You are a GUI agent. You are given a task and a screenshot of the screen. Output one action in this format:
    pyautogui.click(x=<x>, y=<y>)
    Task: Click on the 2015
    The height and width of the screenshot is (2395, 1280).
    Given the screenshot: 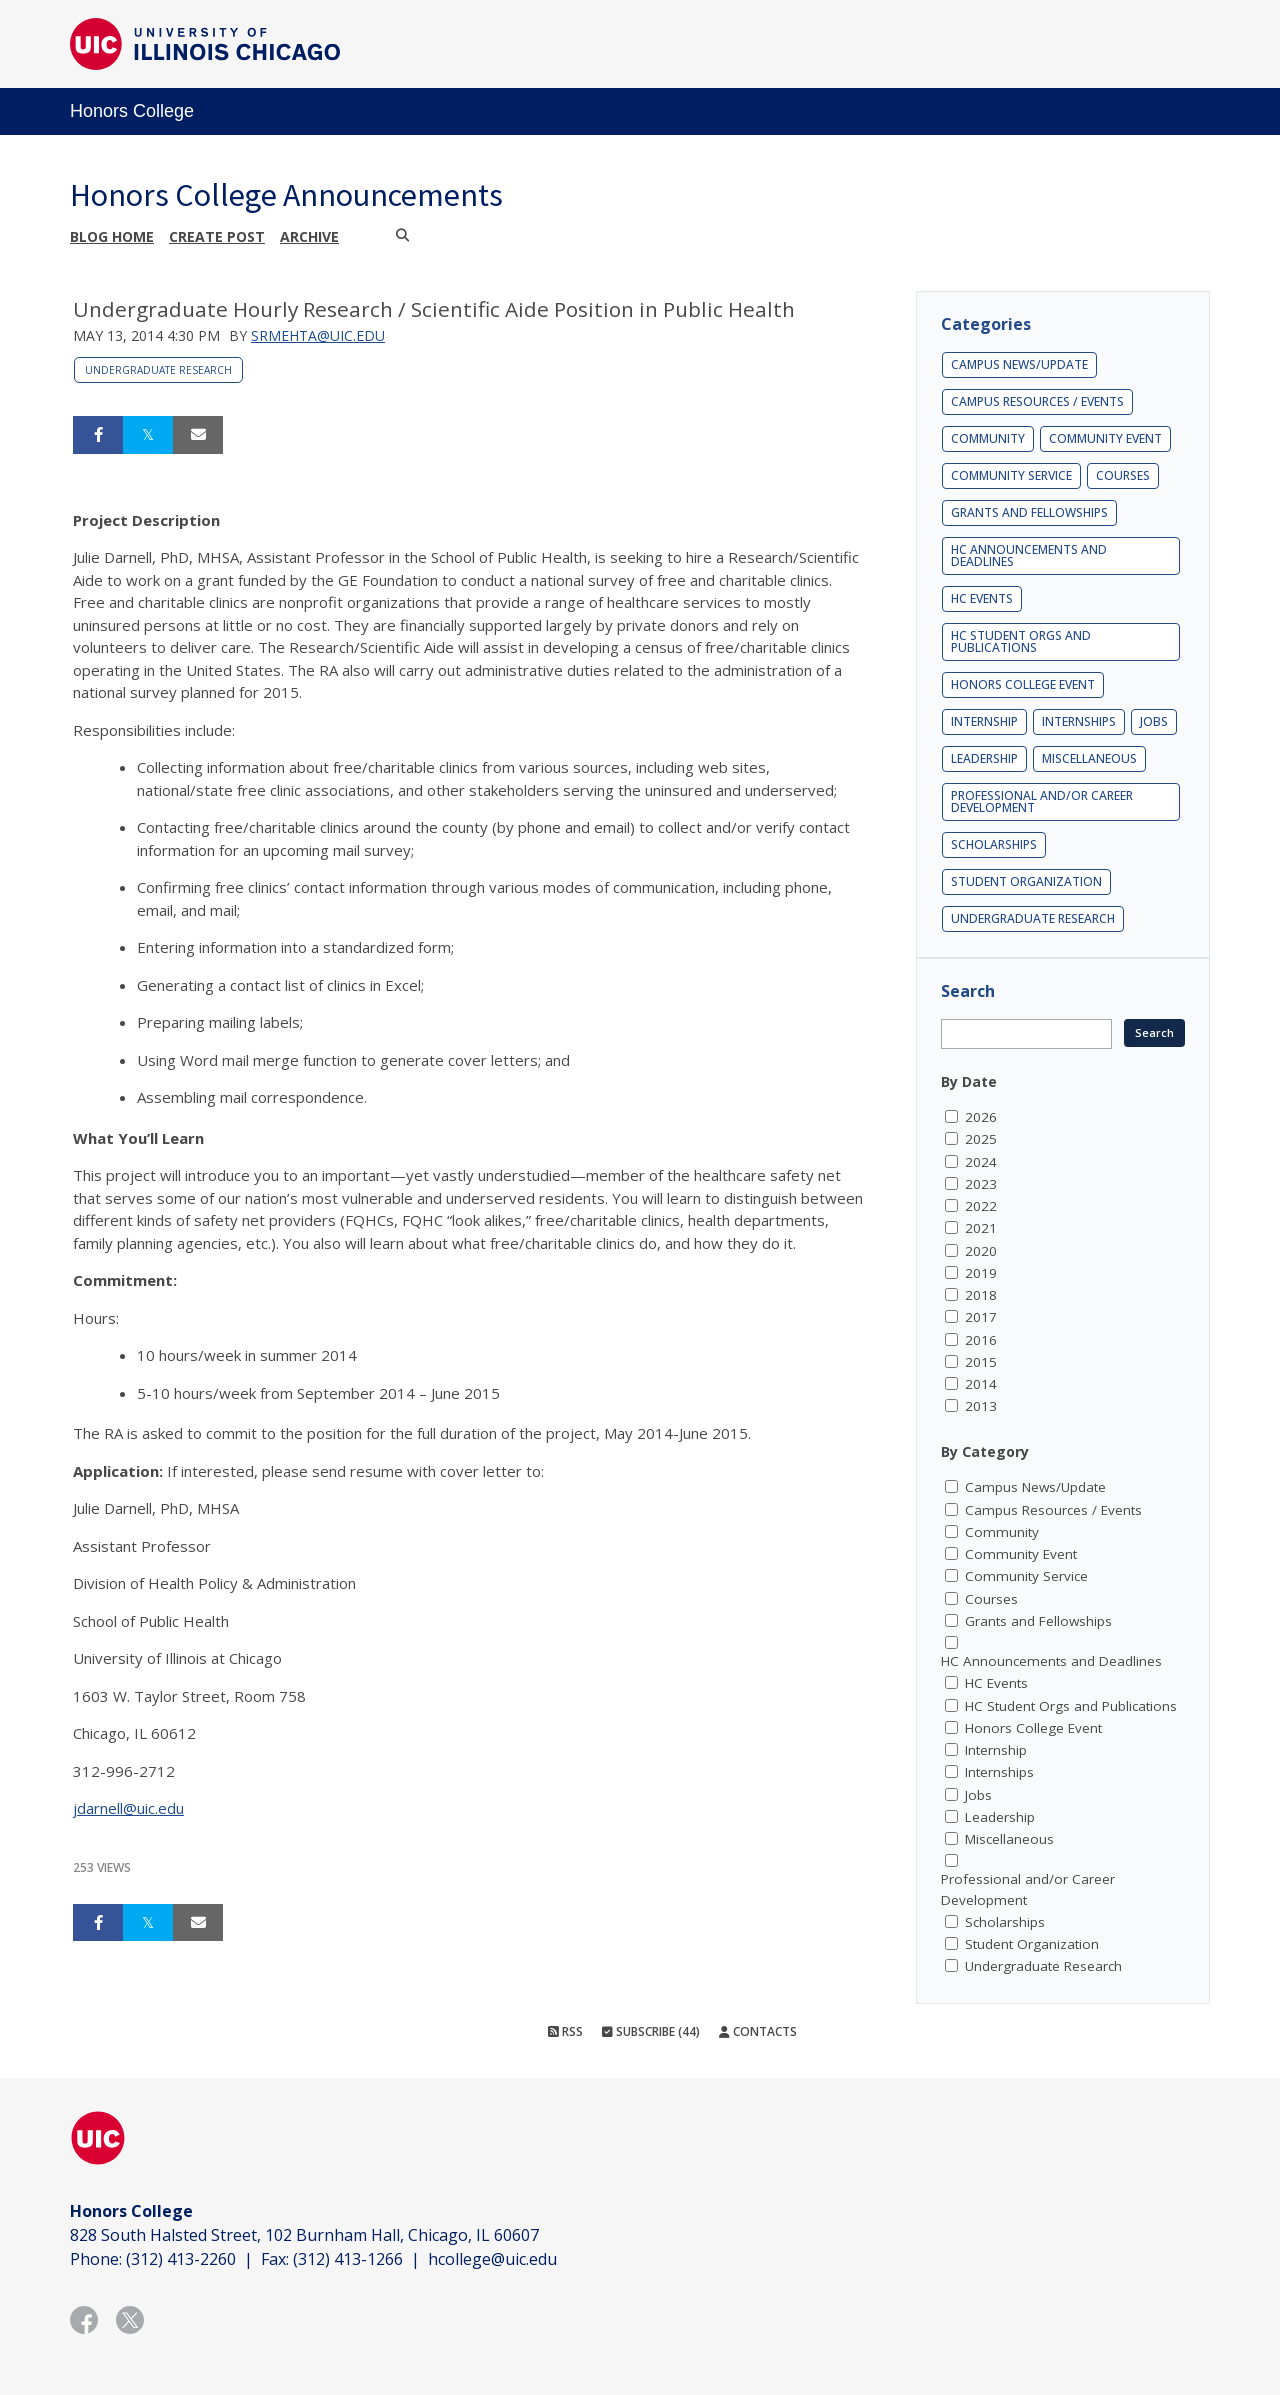 What is the action you would take?
    pyautogui.click(x=981, y=1362)
    